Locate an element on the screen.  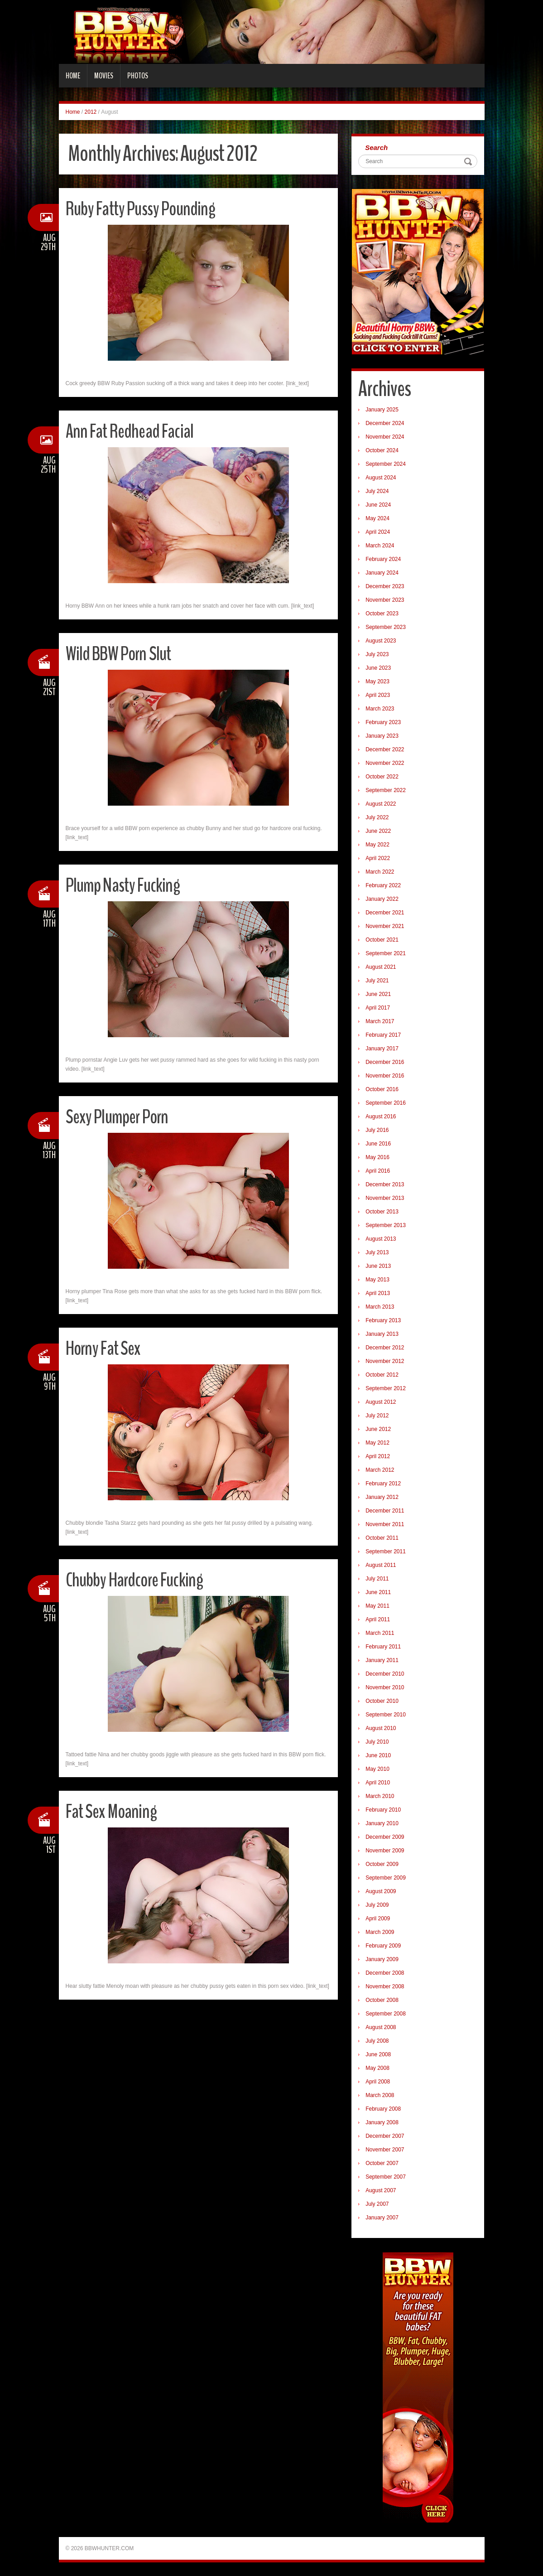
March 2008 is located at coordinates (379, 2095).